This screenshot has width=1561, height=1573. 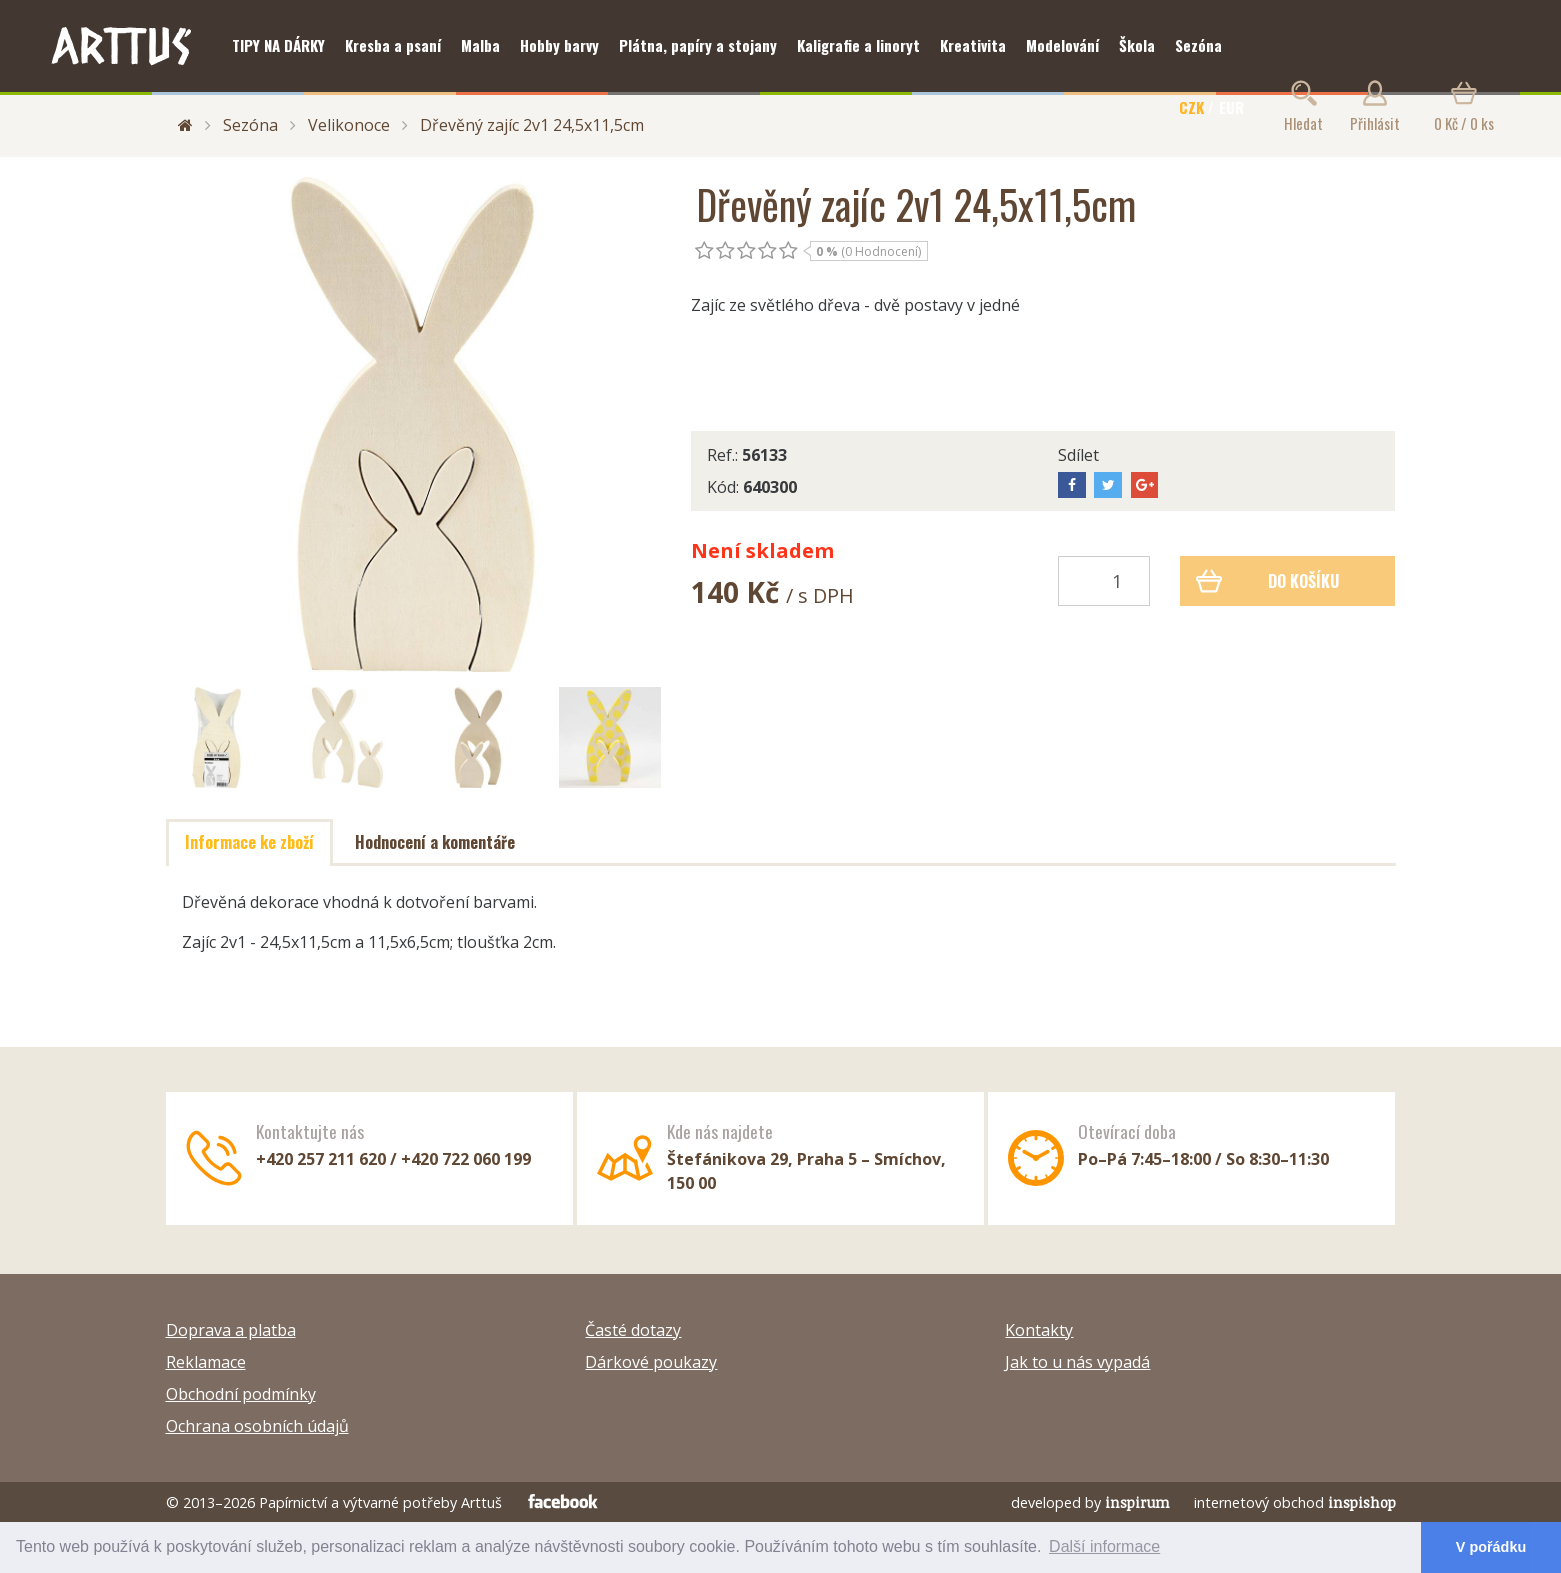 What do you see at coordinates (206, 1362) in the screenshot?
I see `Reklamace` at bounding box center [206, 1362].